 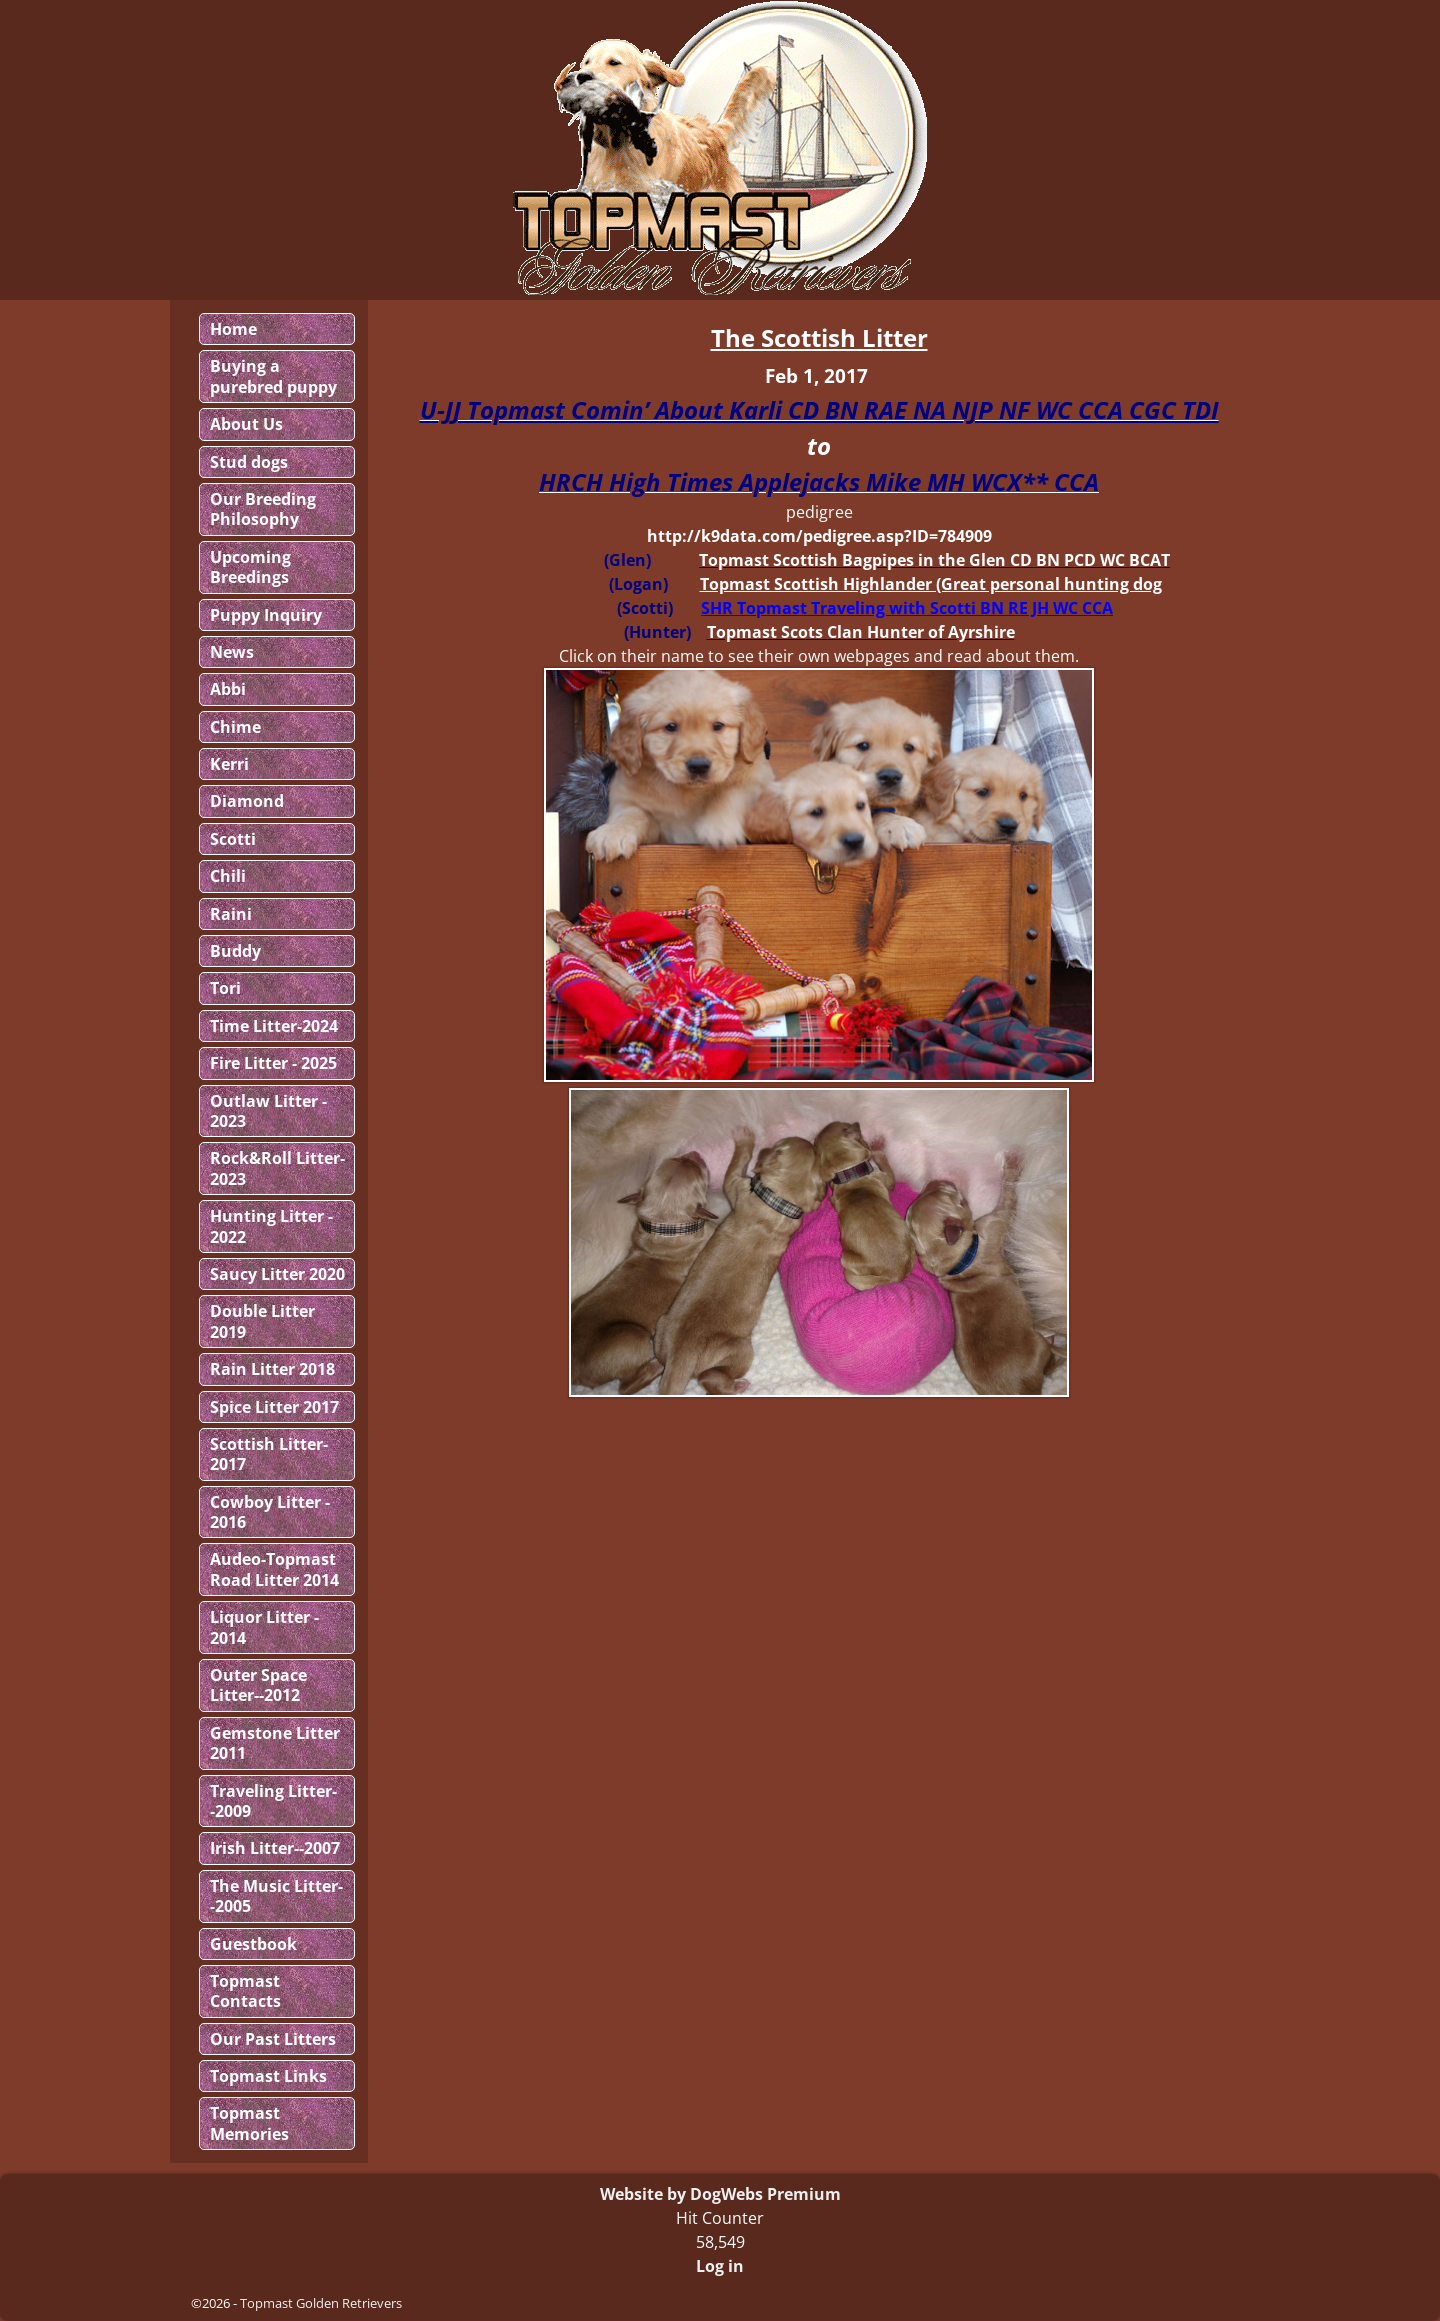 I want to click on Cowboy Litter - 2016, so click(x=270, y=1512).